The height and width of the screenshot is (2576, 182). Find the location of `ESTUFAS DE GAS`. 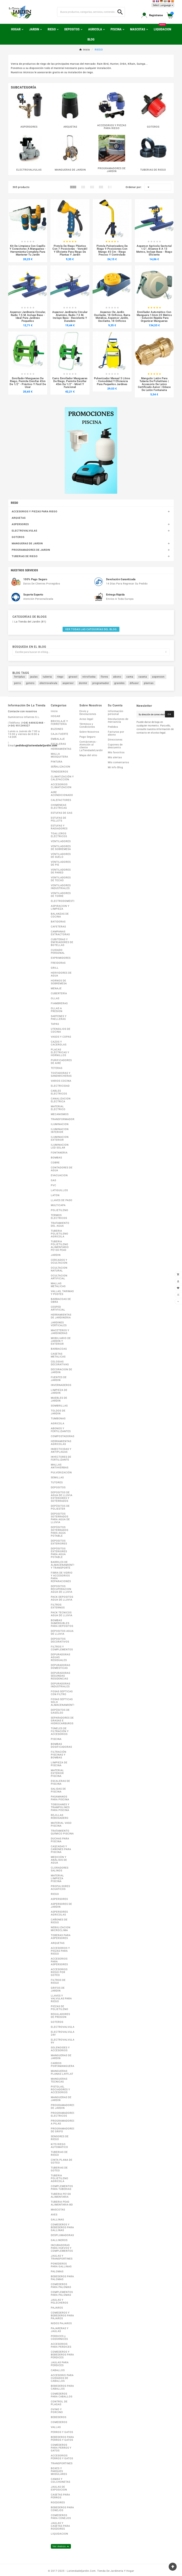

ESTUFAS DE GAS is located at coordinates (61, 812).